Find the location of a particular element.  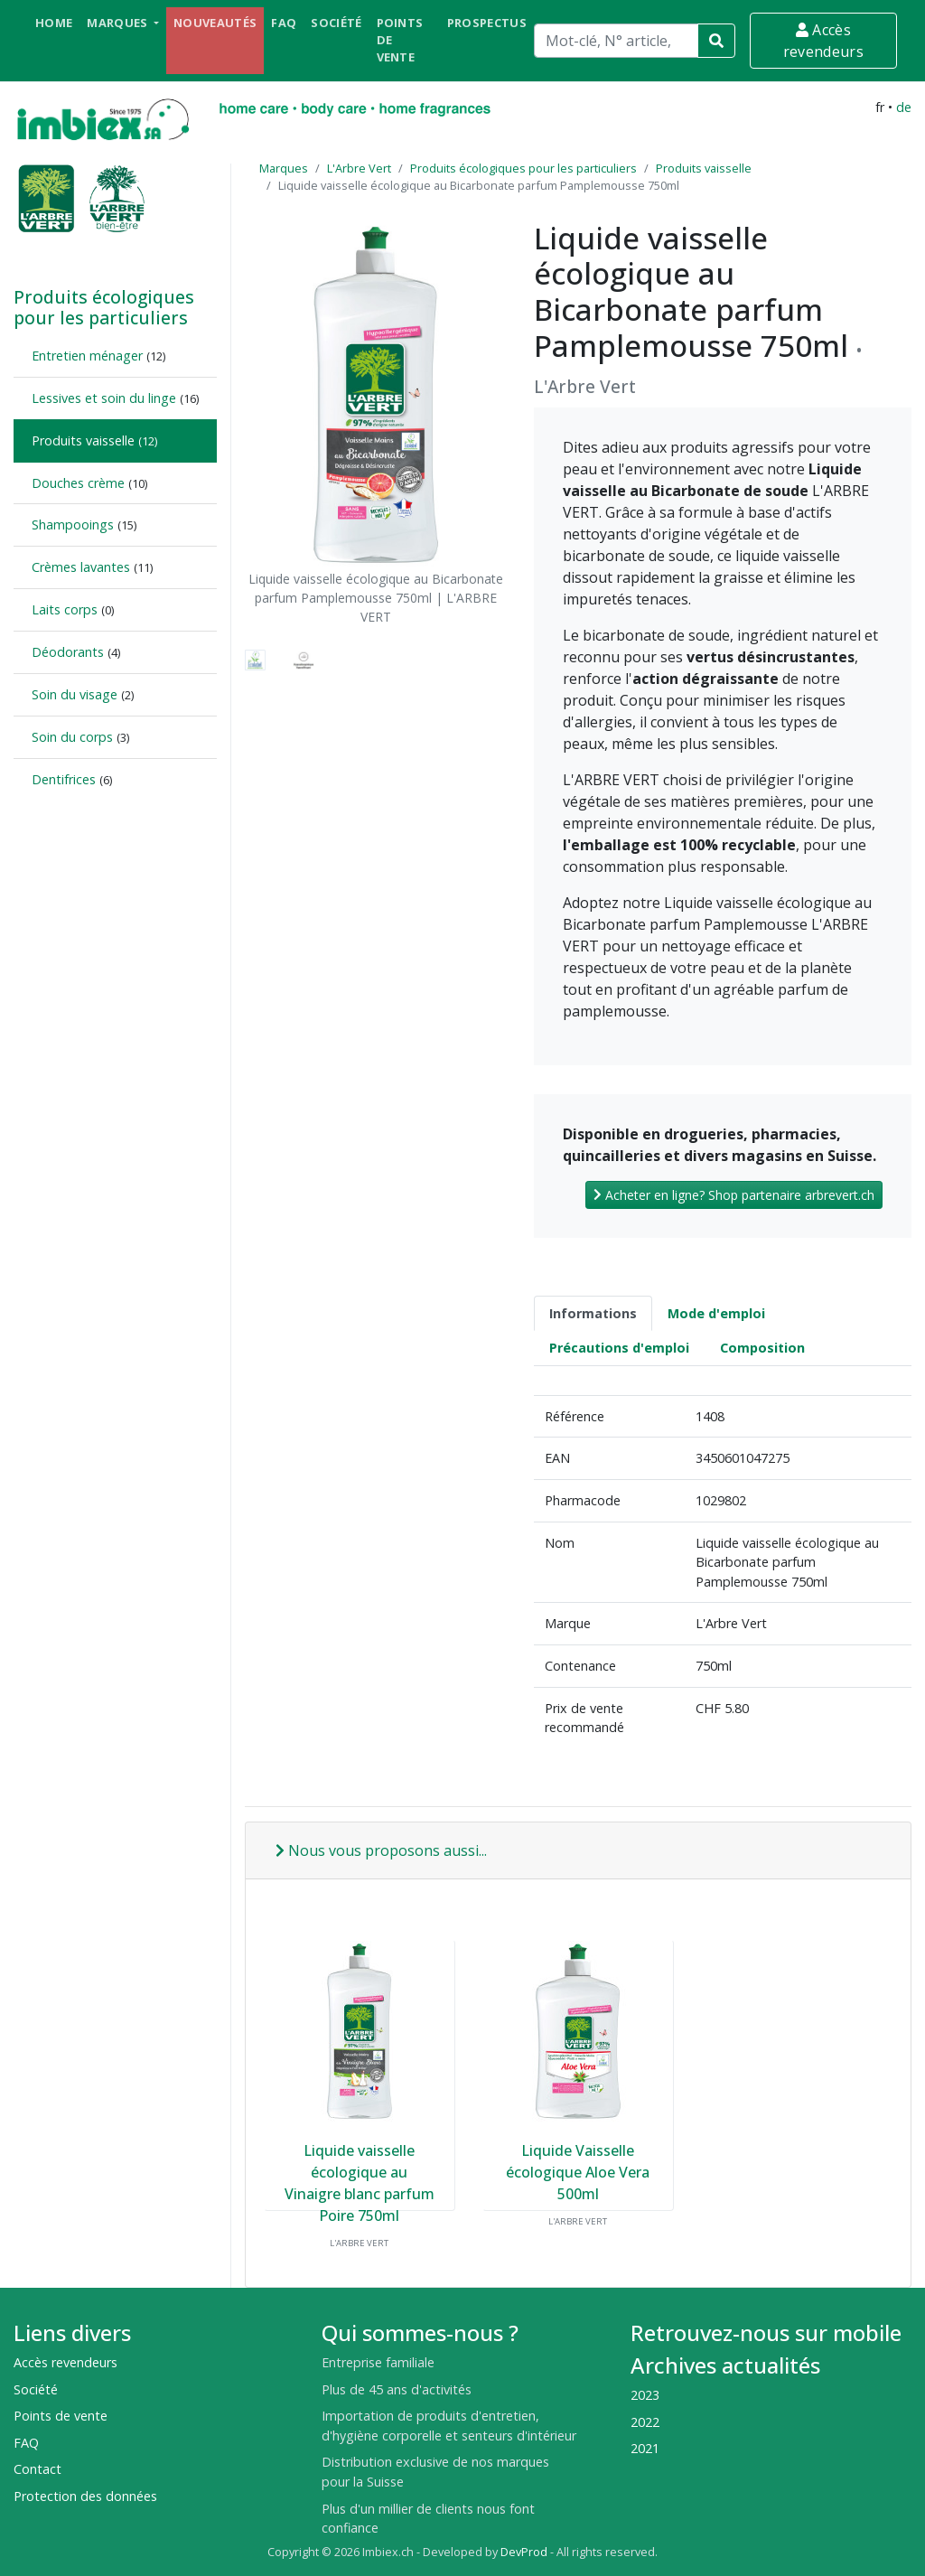

2022 is located at coordinates (645, 2422).